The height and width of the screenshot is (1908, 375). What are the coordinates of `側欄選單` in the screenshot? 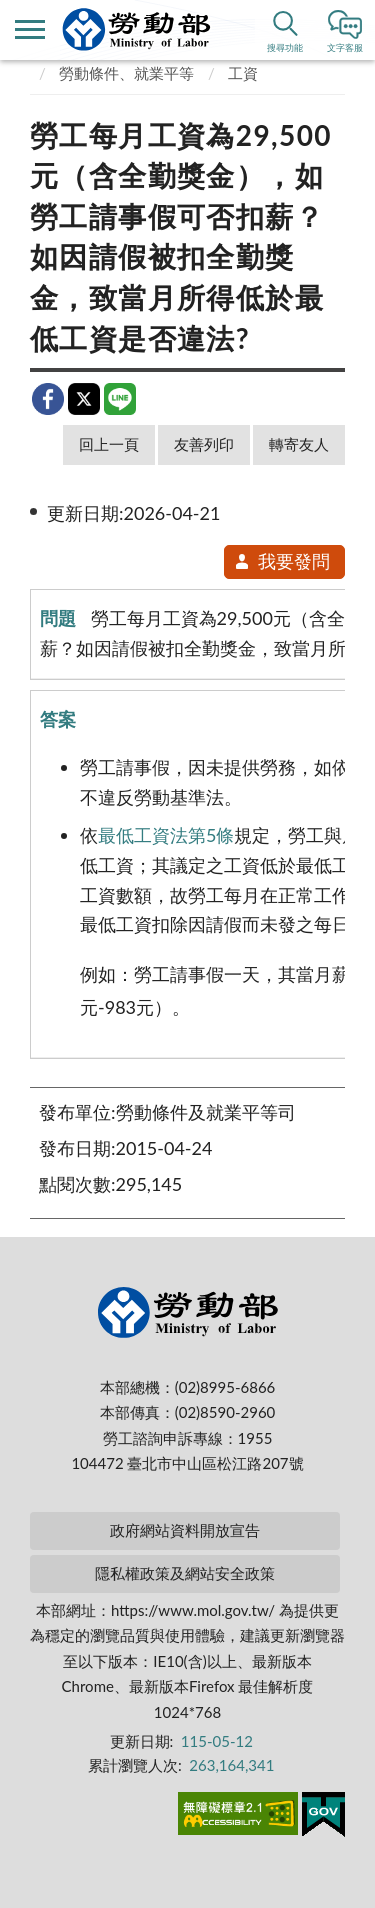 It's located at (30, 29).